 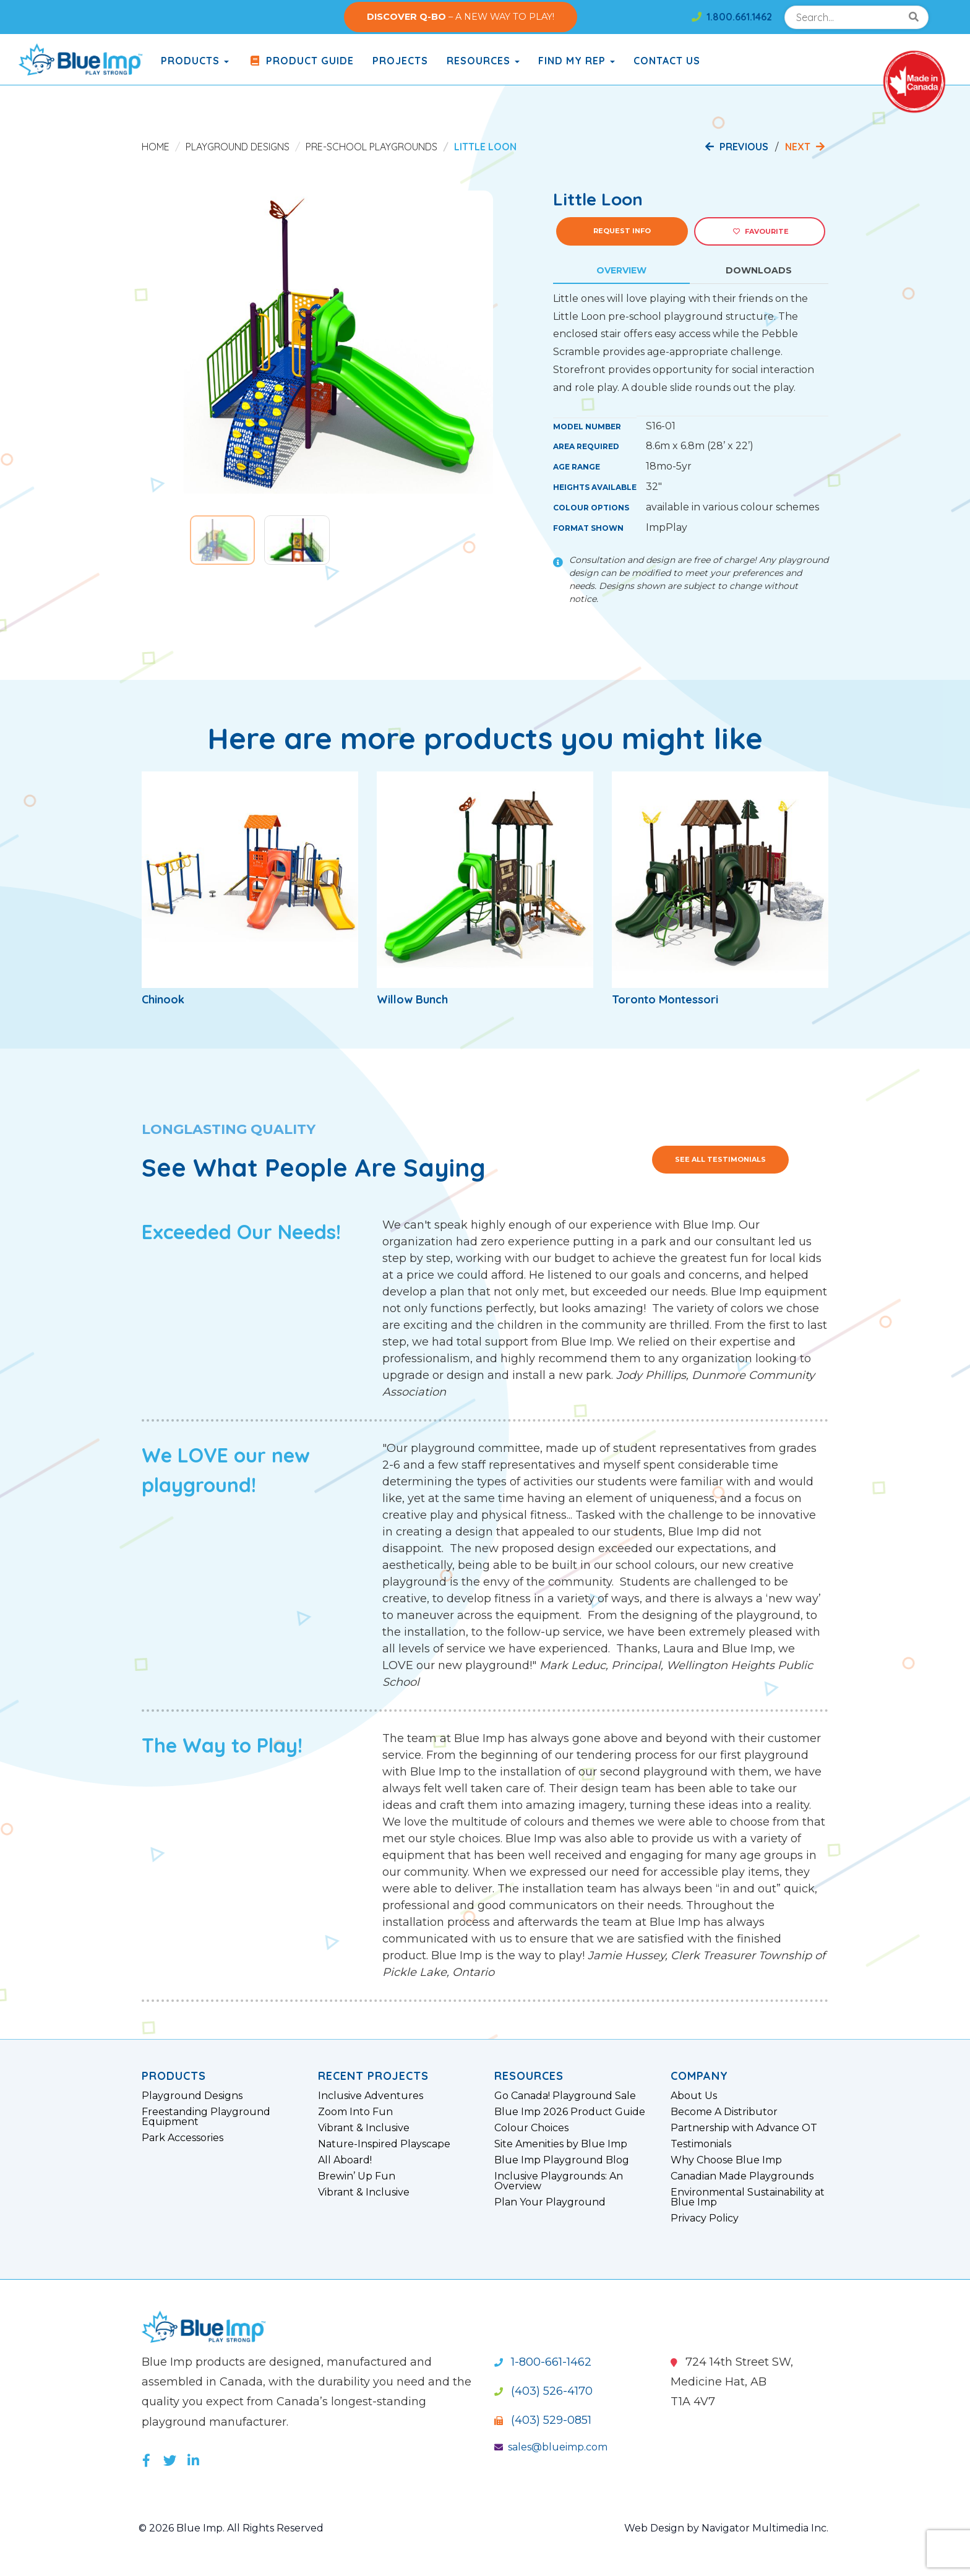 I want to click on 1.800.661.1462, so click(x=732, y=17).